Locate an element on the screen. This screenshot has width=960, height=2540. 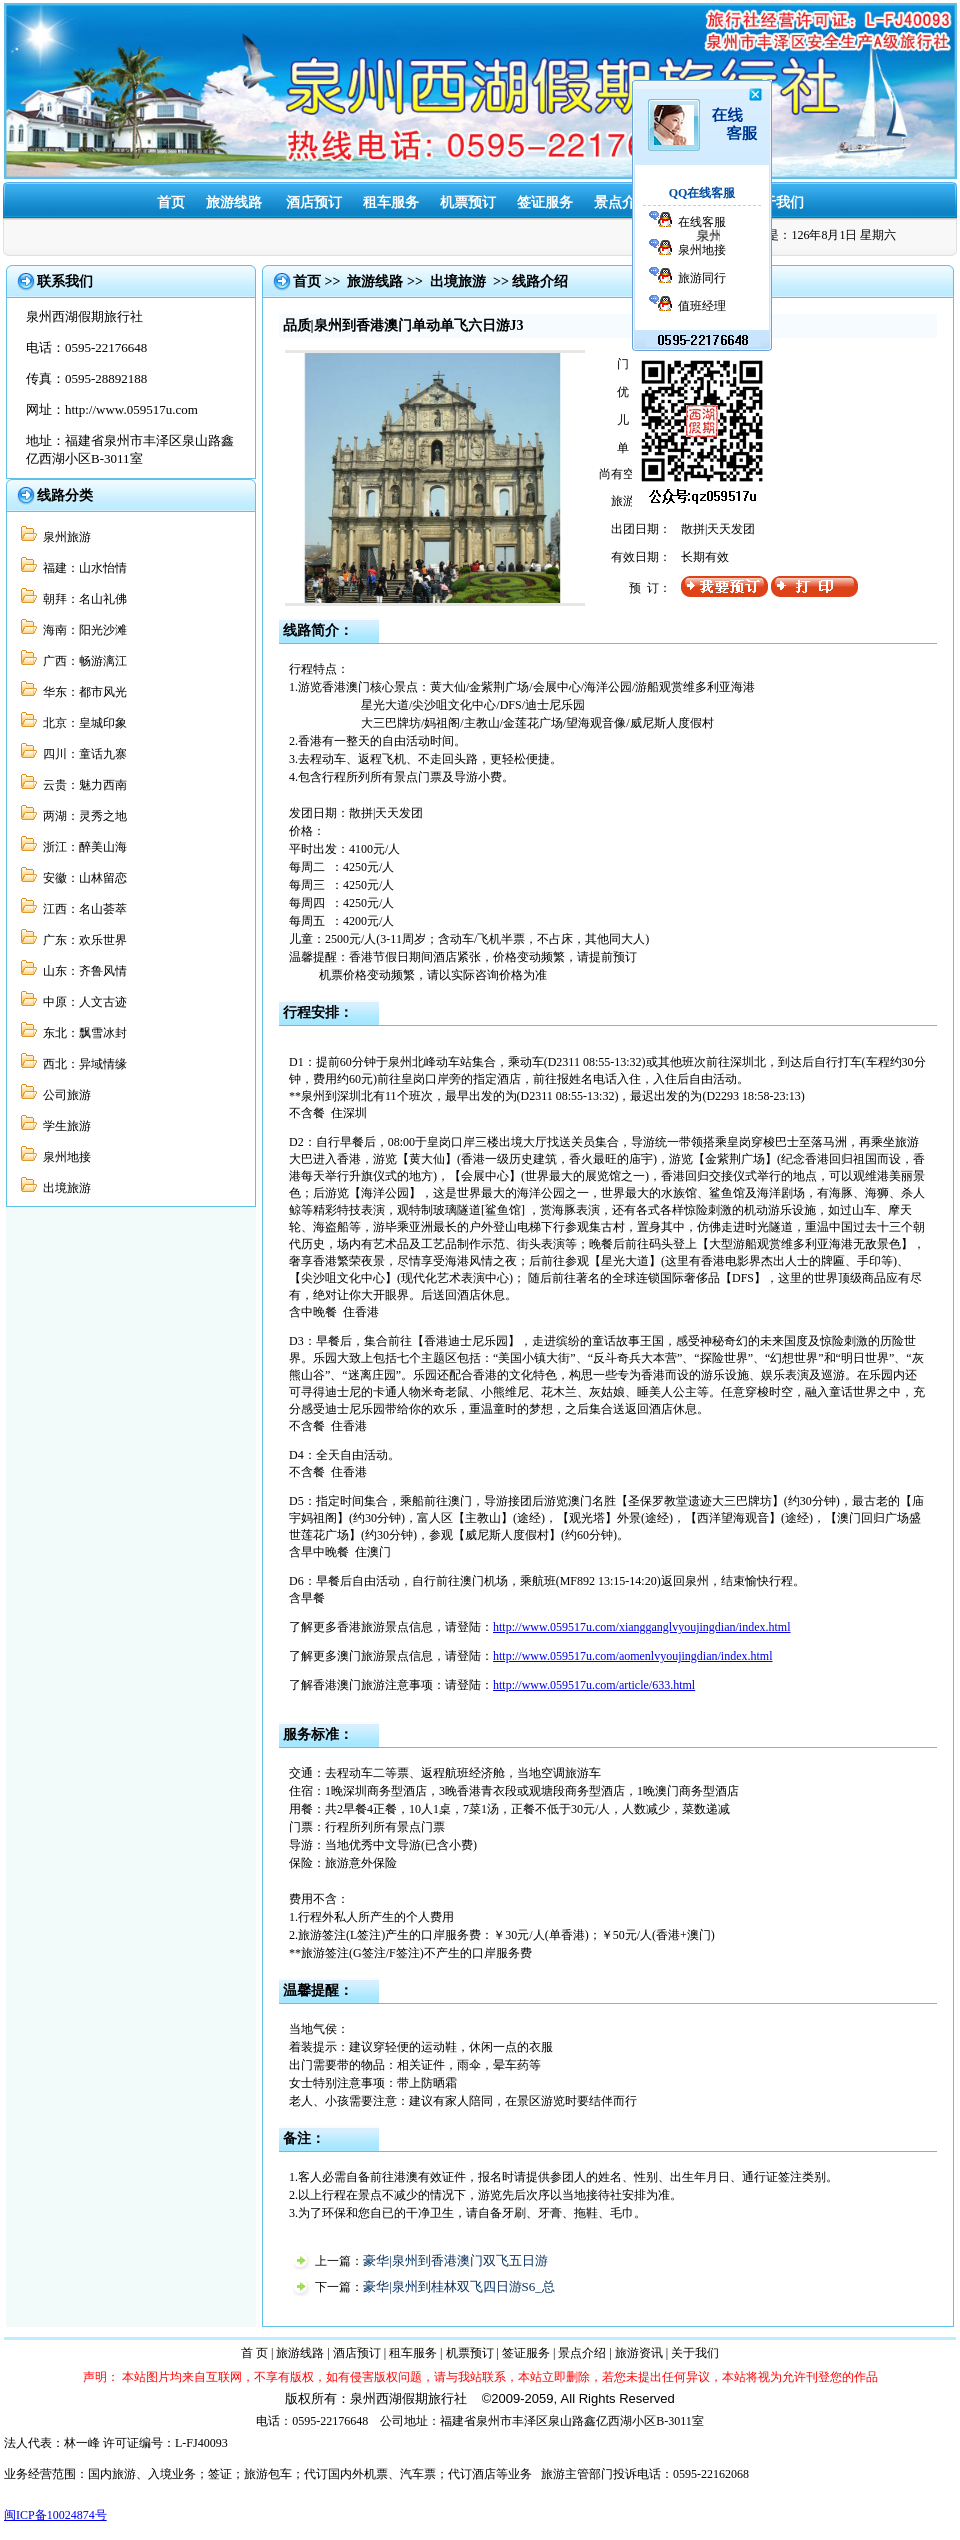
海南：阳光沙滩 is located at coordinates (82, 630).